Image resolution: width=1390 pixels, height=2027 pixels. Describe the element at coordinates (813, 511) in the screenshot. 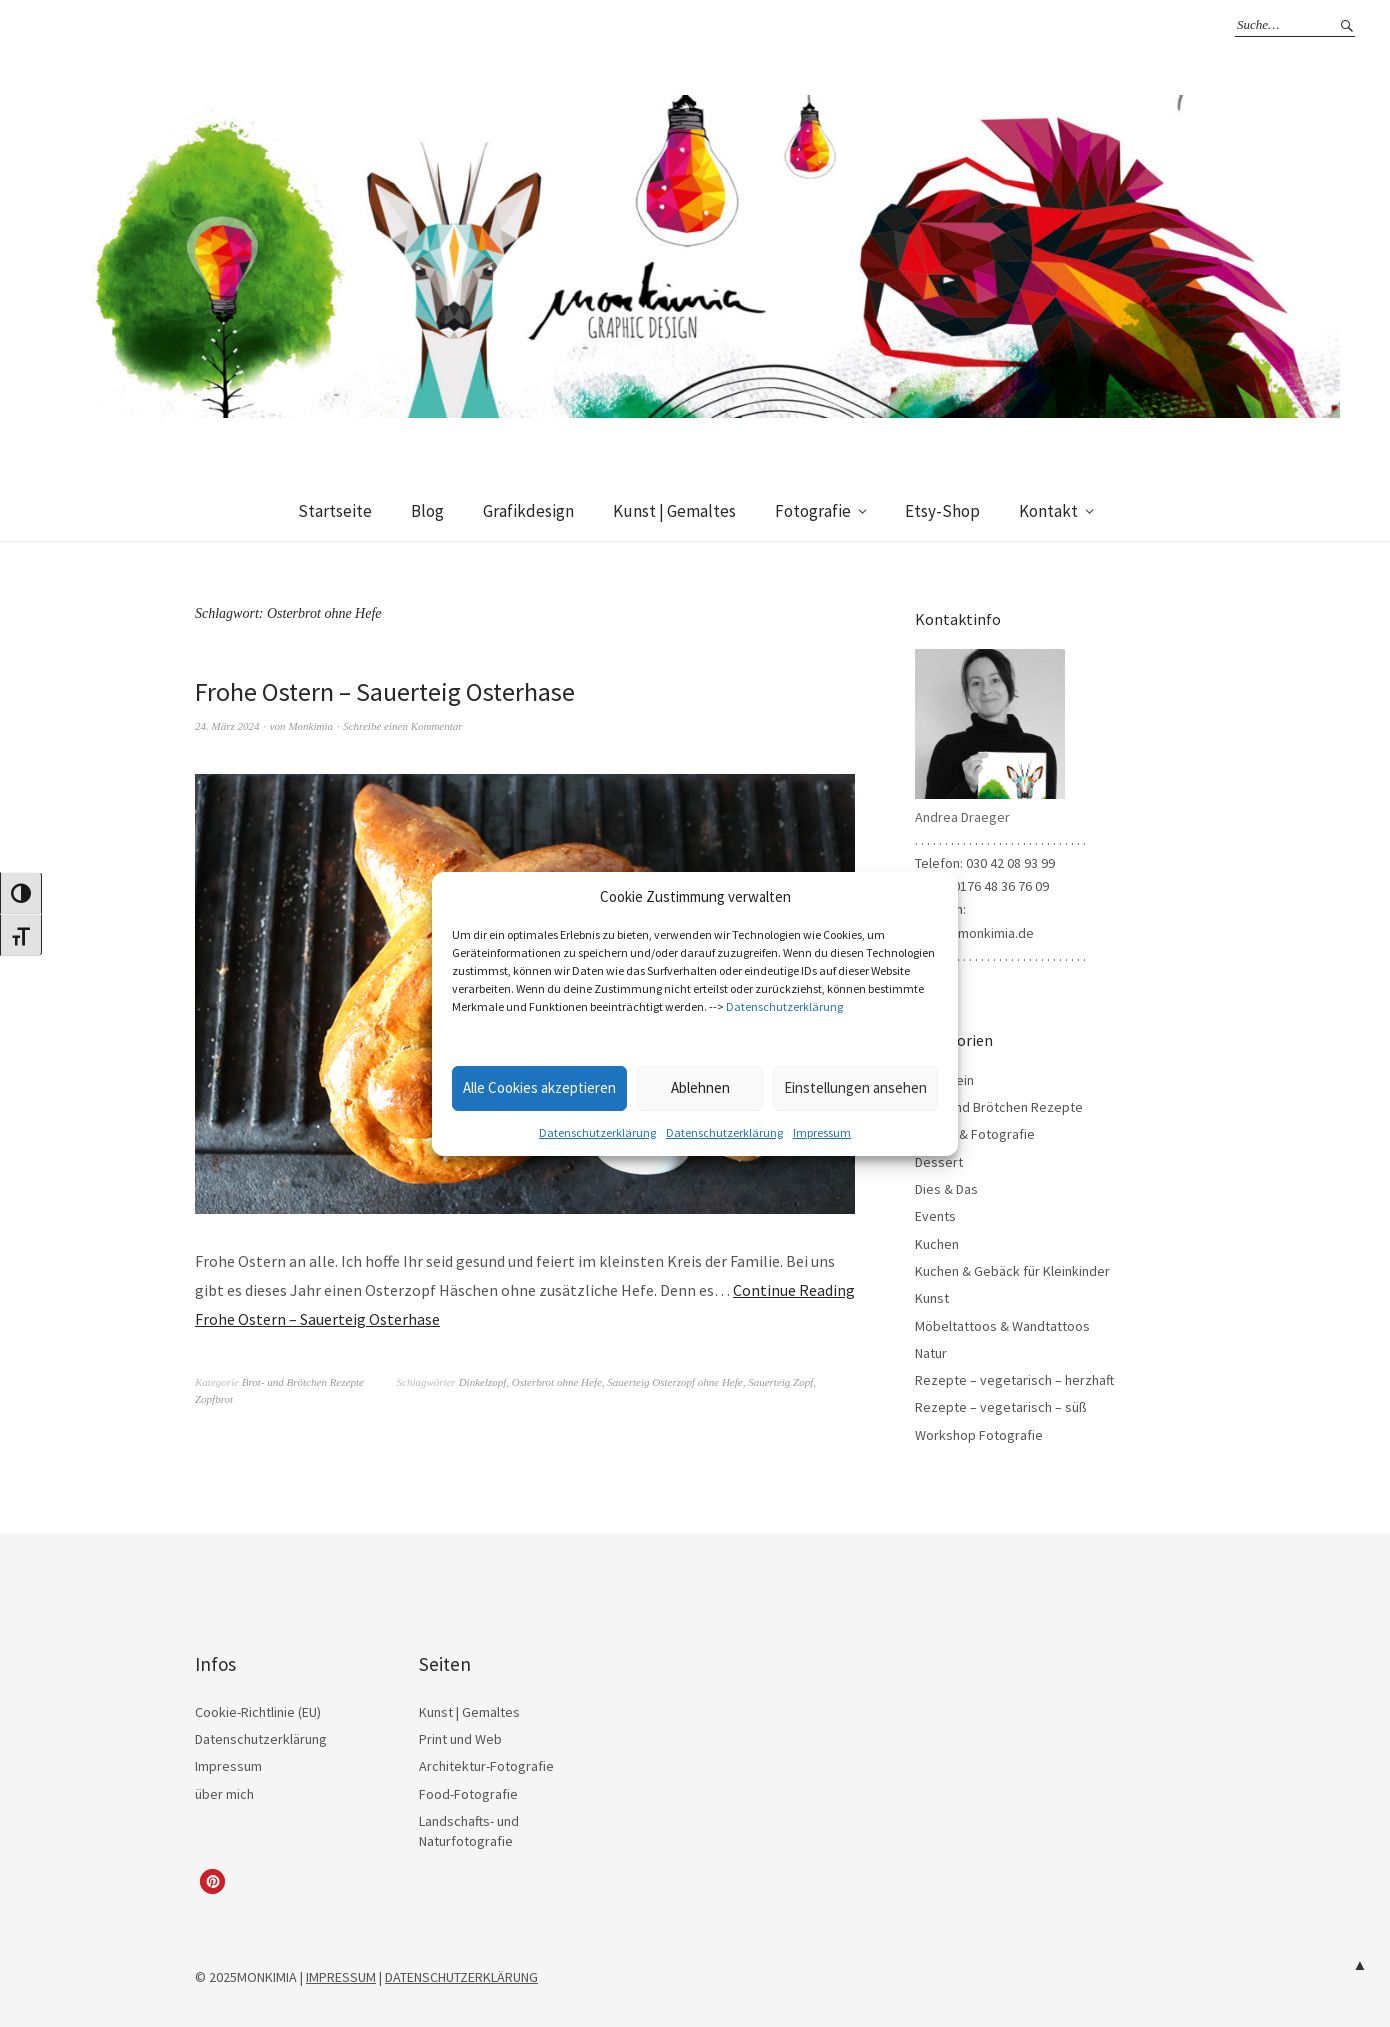

I see `Fotografie` at that location.